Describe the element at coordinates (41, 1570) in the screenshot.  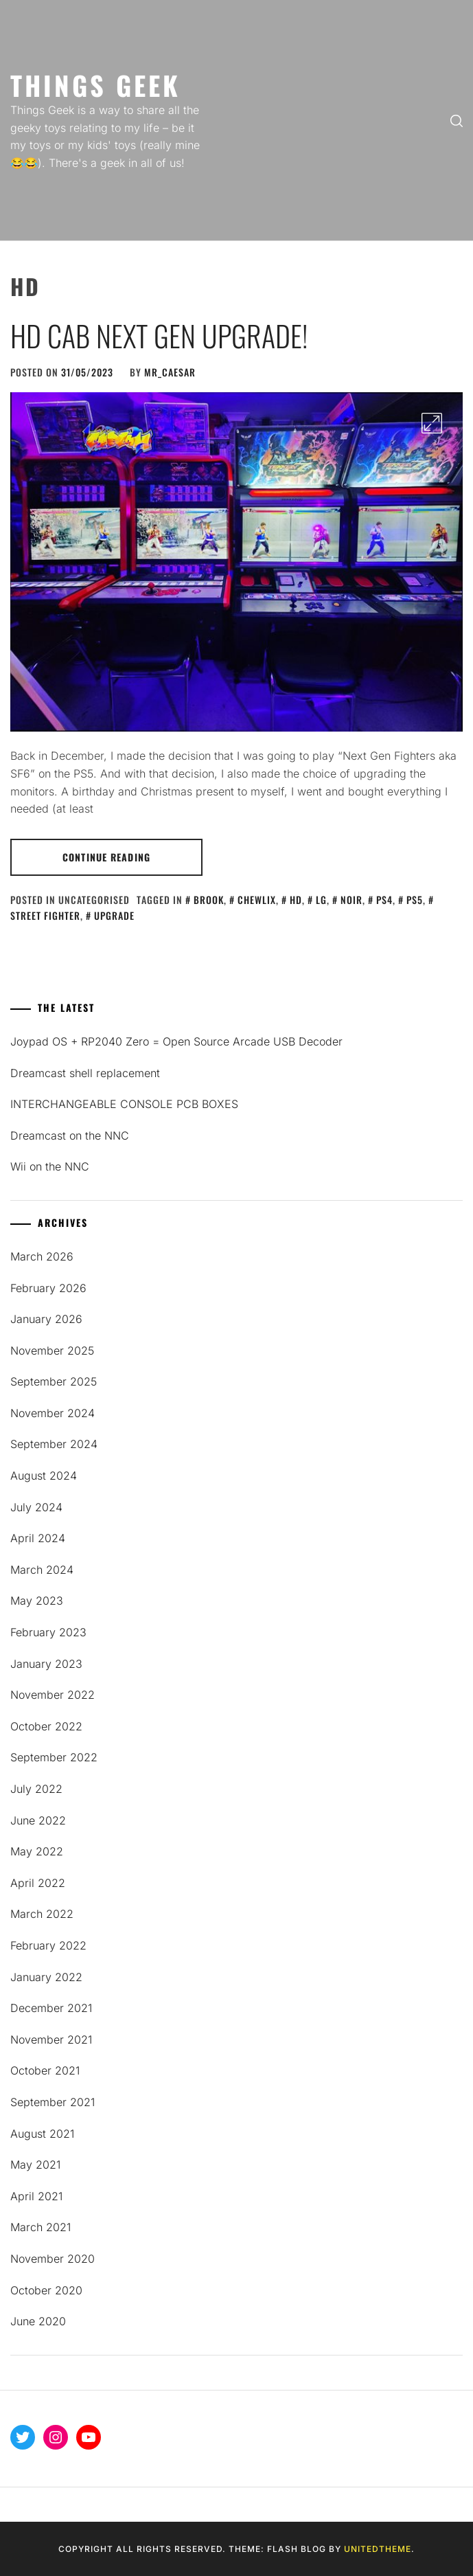
I see `March 2024` at that location.